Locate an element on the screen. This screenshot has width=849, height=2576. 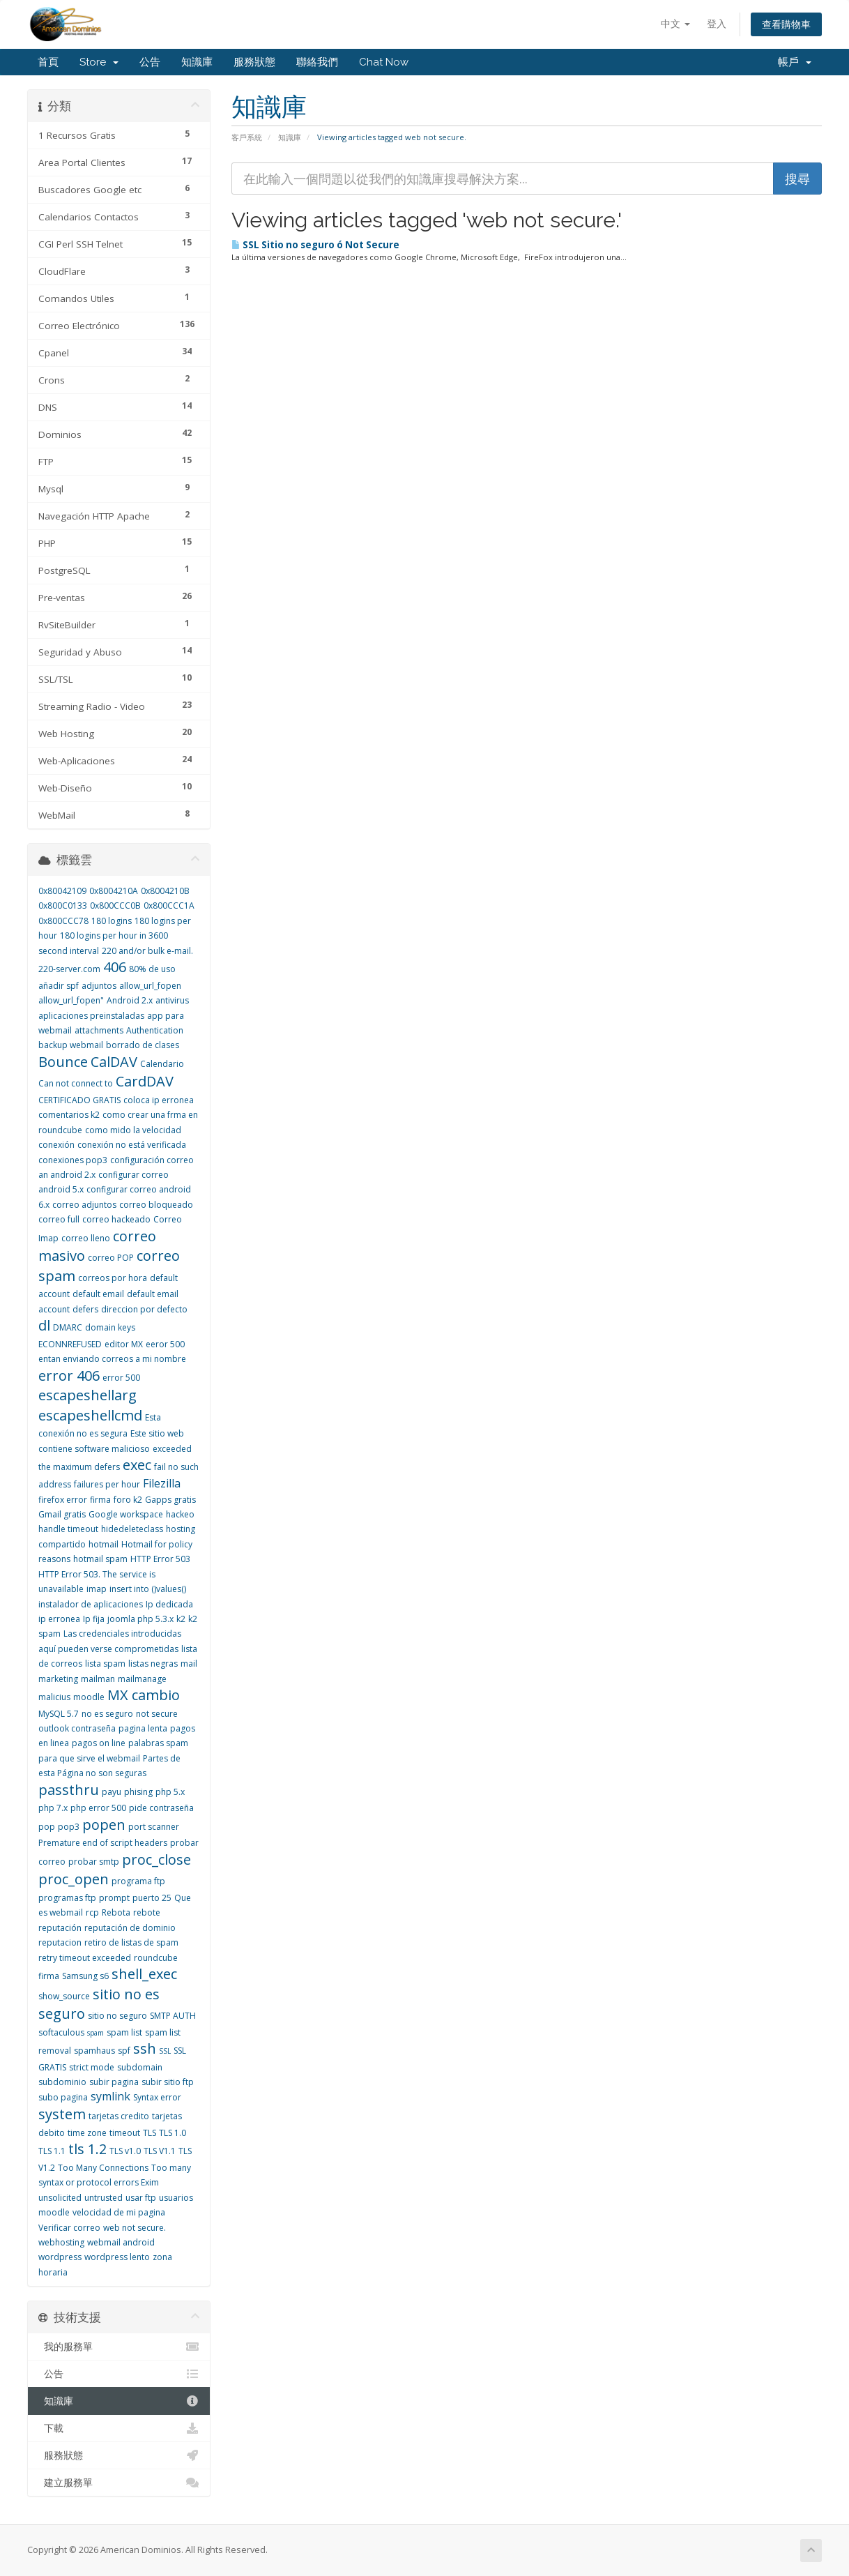
firefox error is located at coordinates (62, 1500).